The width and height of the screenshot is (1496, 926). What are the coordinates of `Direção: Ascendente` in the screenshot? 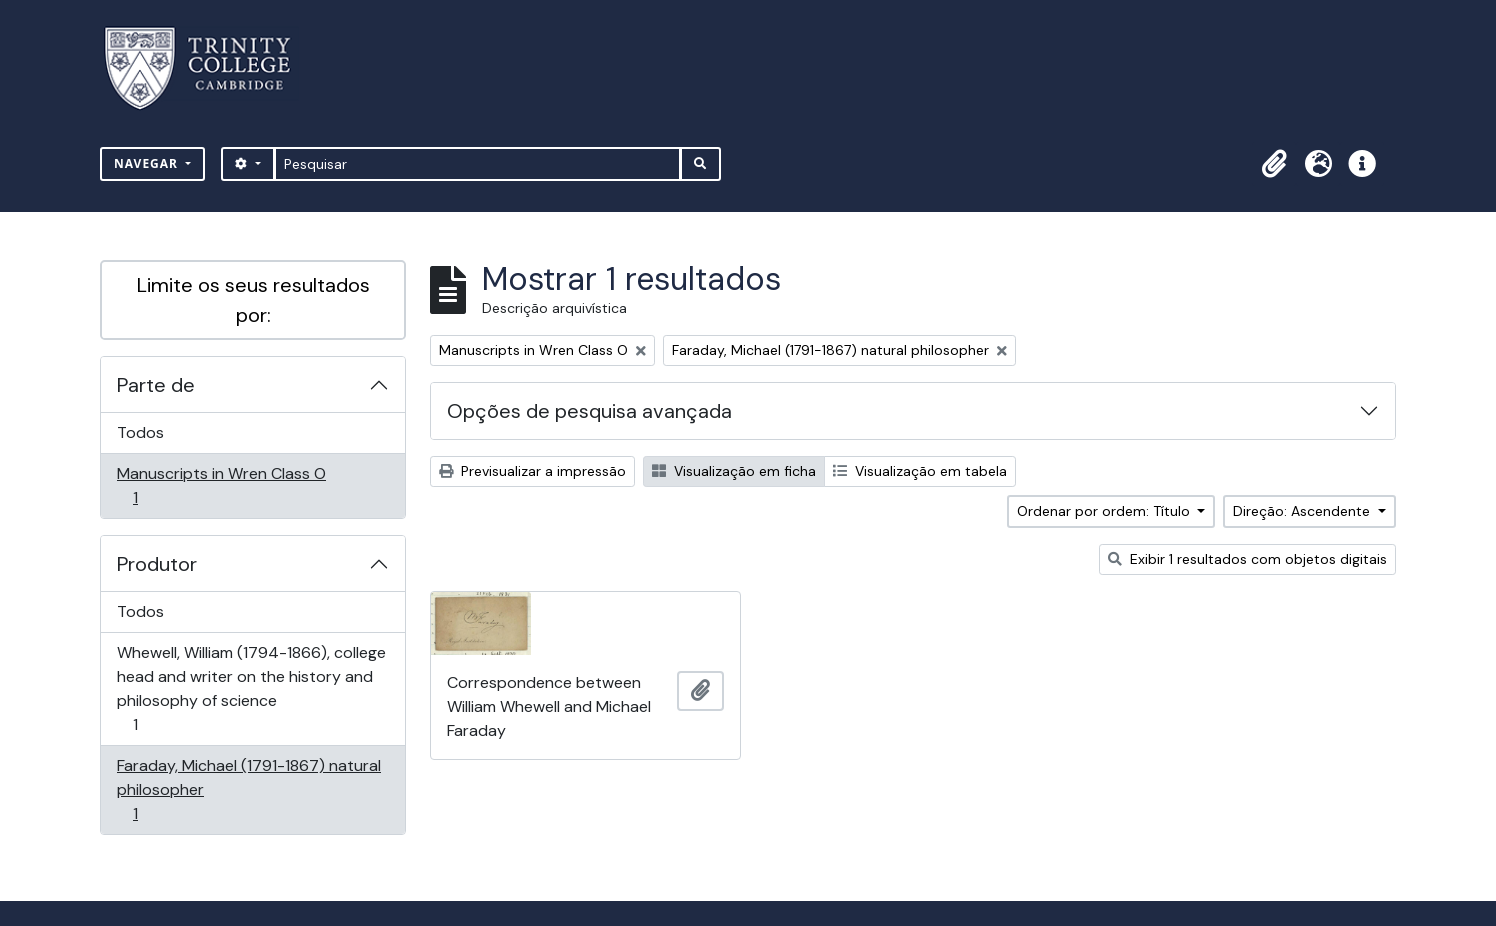 It's located at (1303, 511).